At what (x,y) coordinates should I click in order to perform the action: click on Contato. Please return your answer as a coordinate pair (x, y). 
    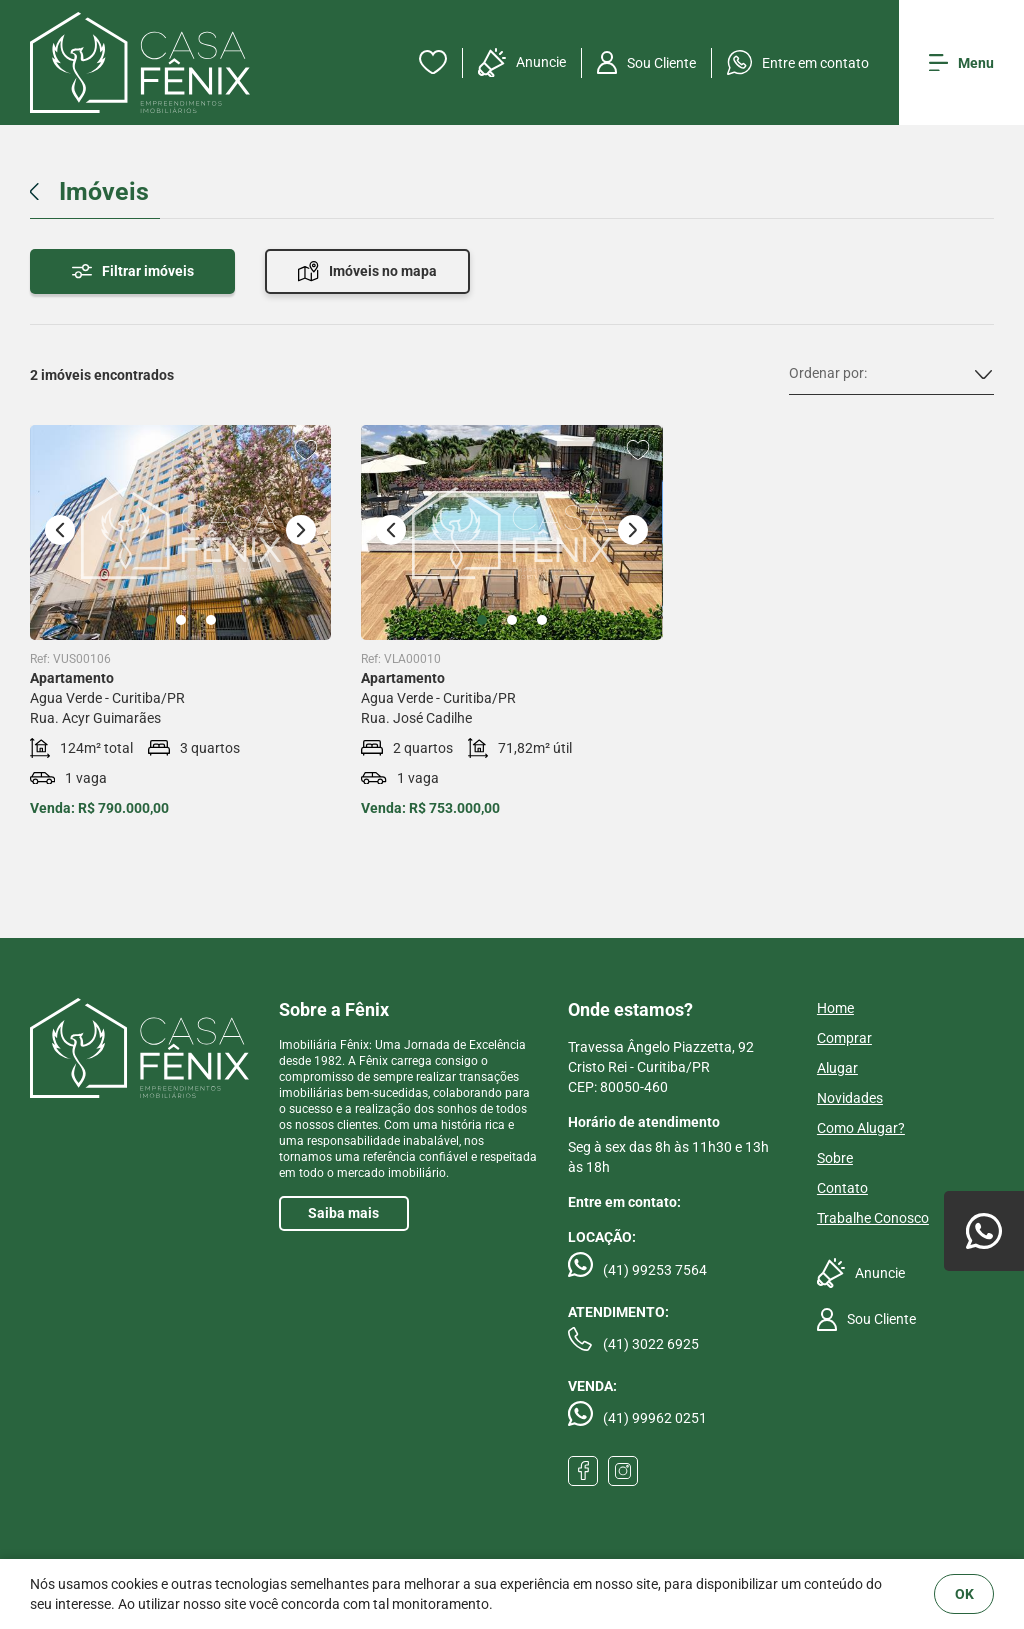
    Looking at the image, I should click on (842, 1188).